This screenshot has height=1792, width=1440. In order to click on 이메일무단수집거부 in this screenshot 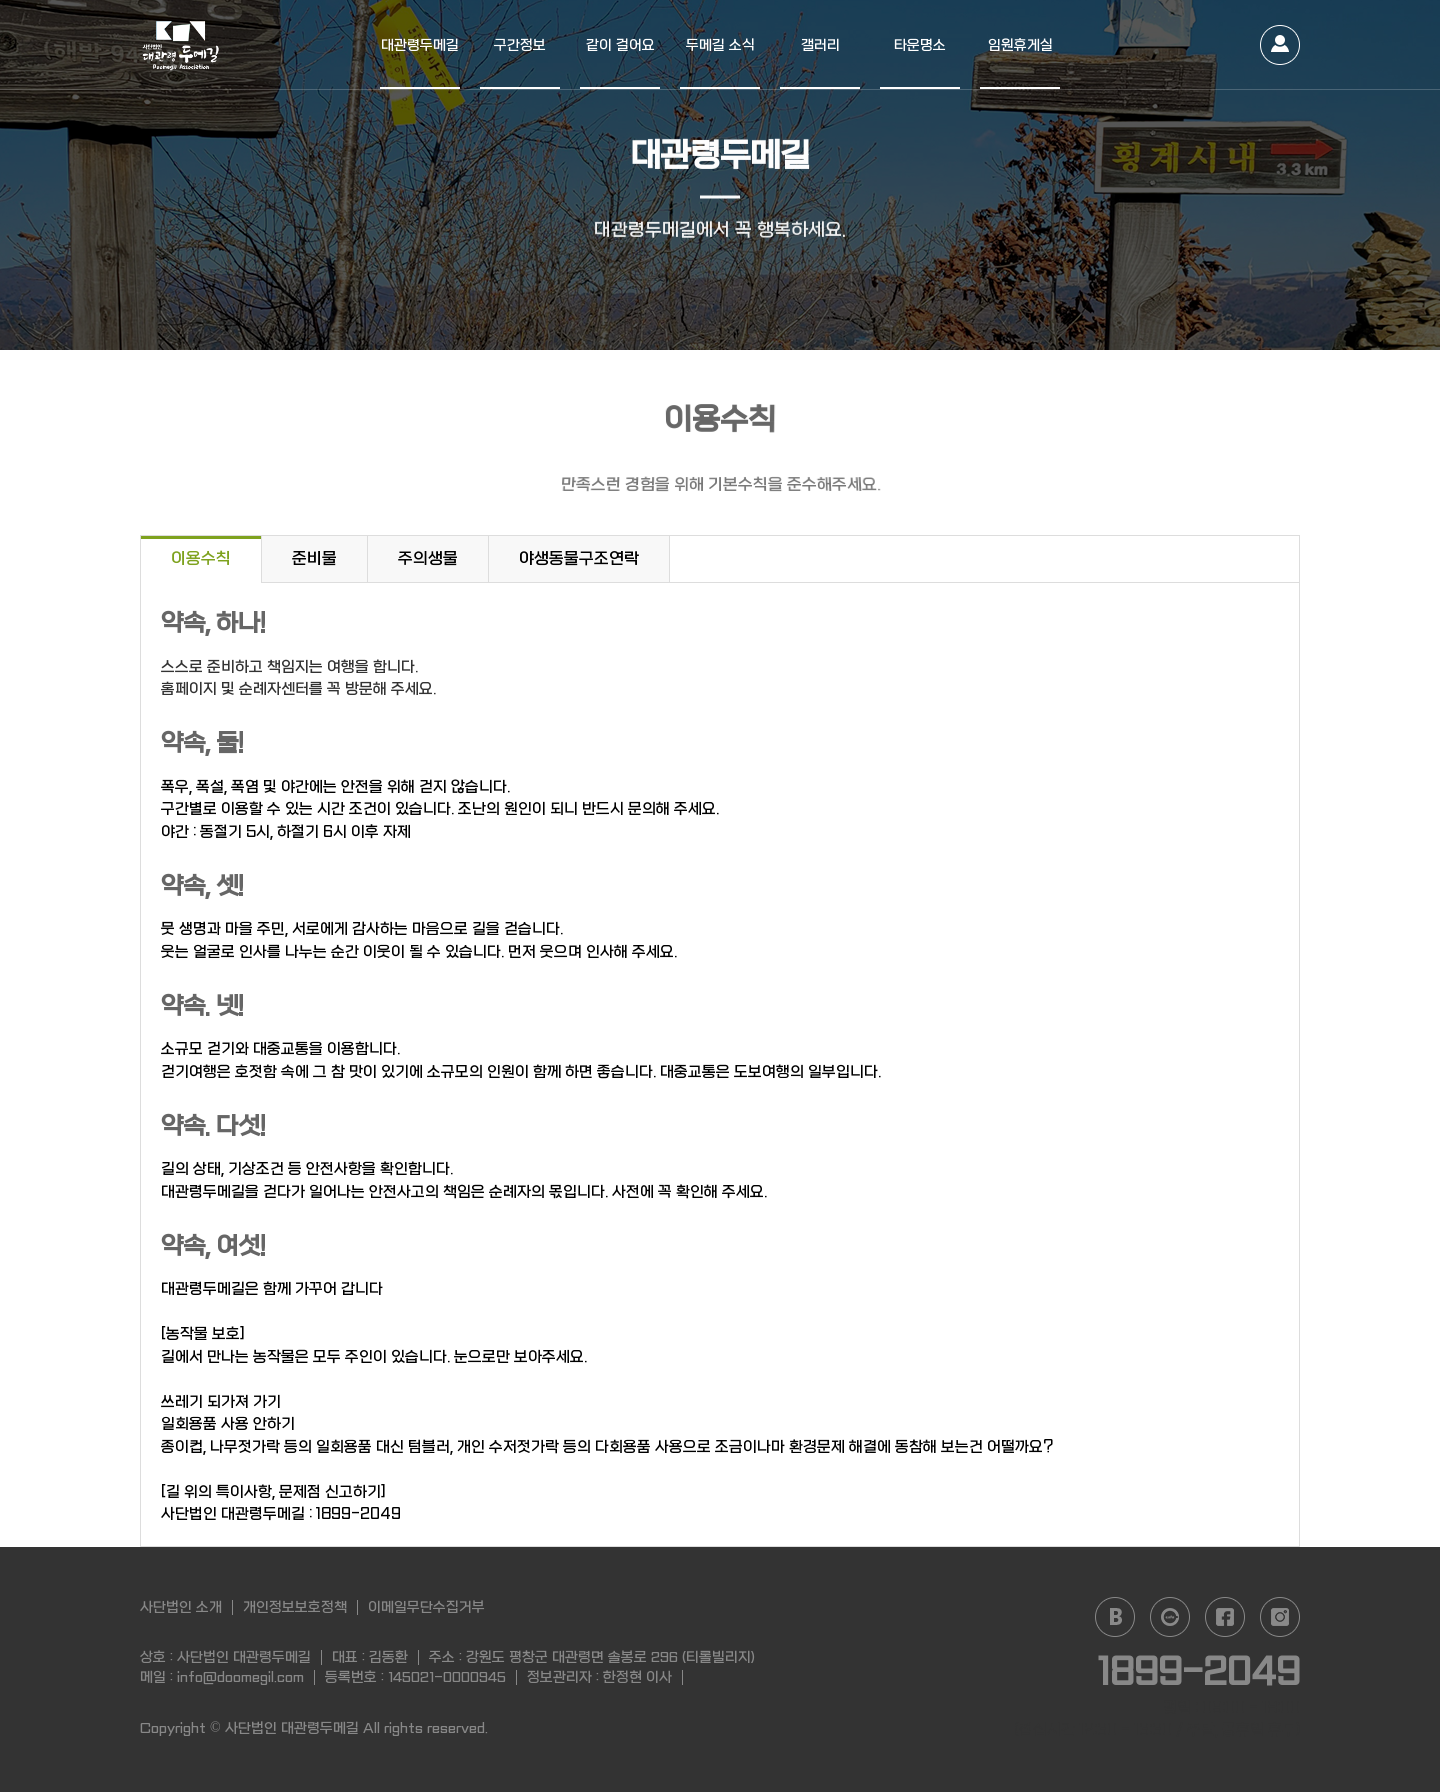, I will do `click(426, 1607)`.